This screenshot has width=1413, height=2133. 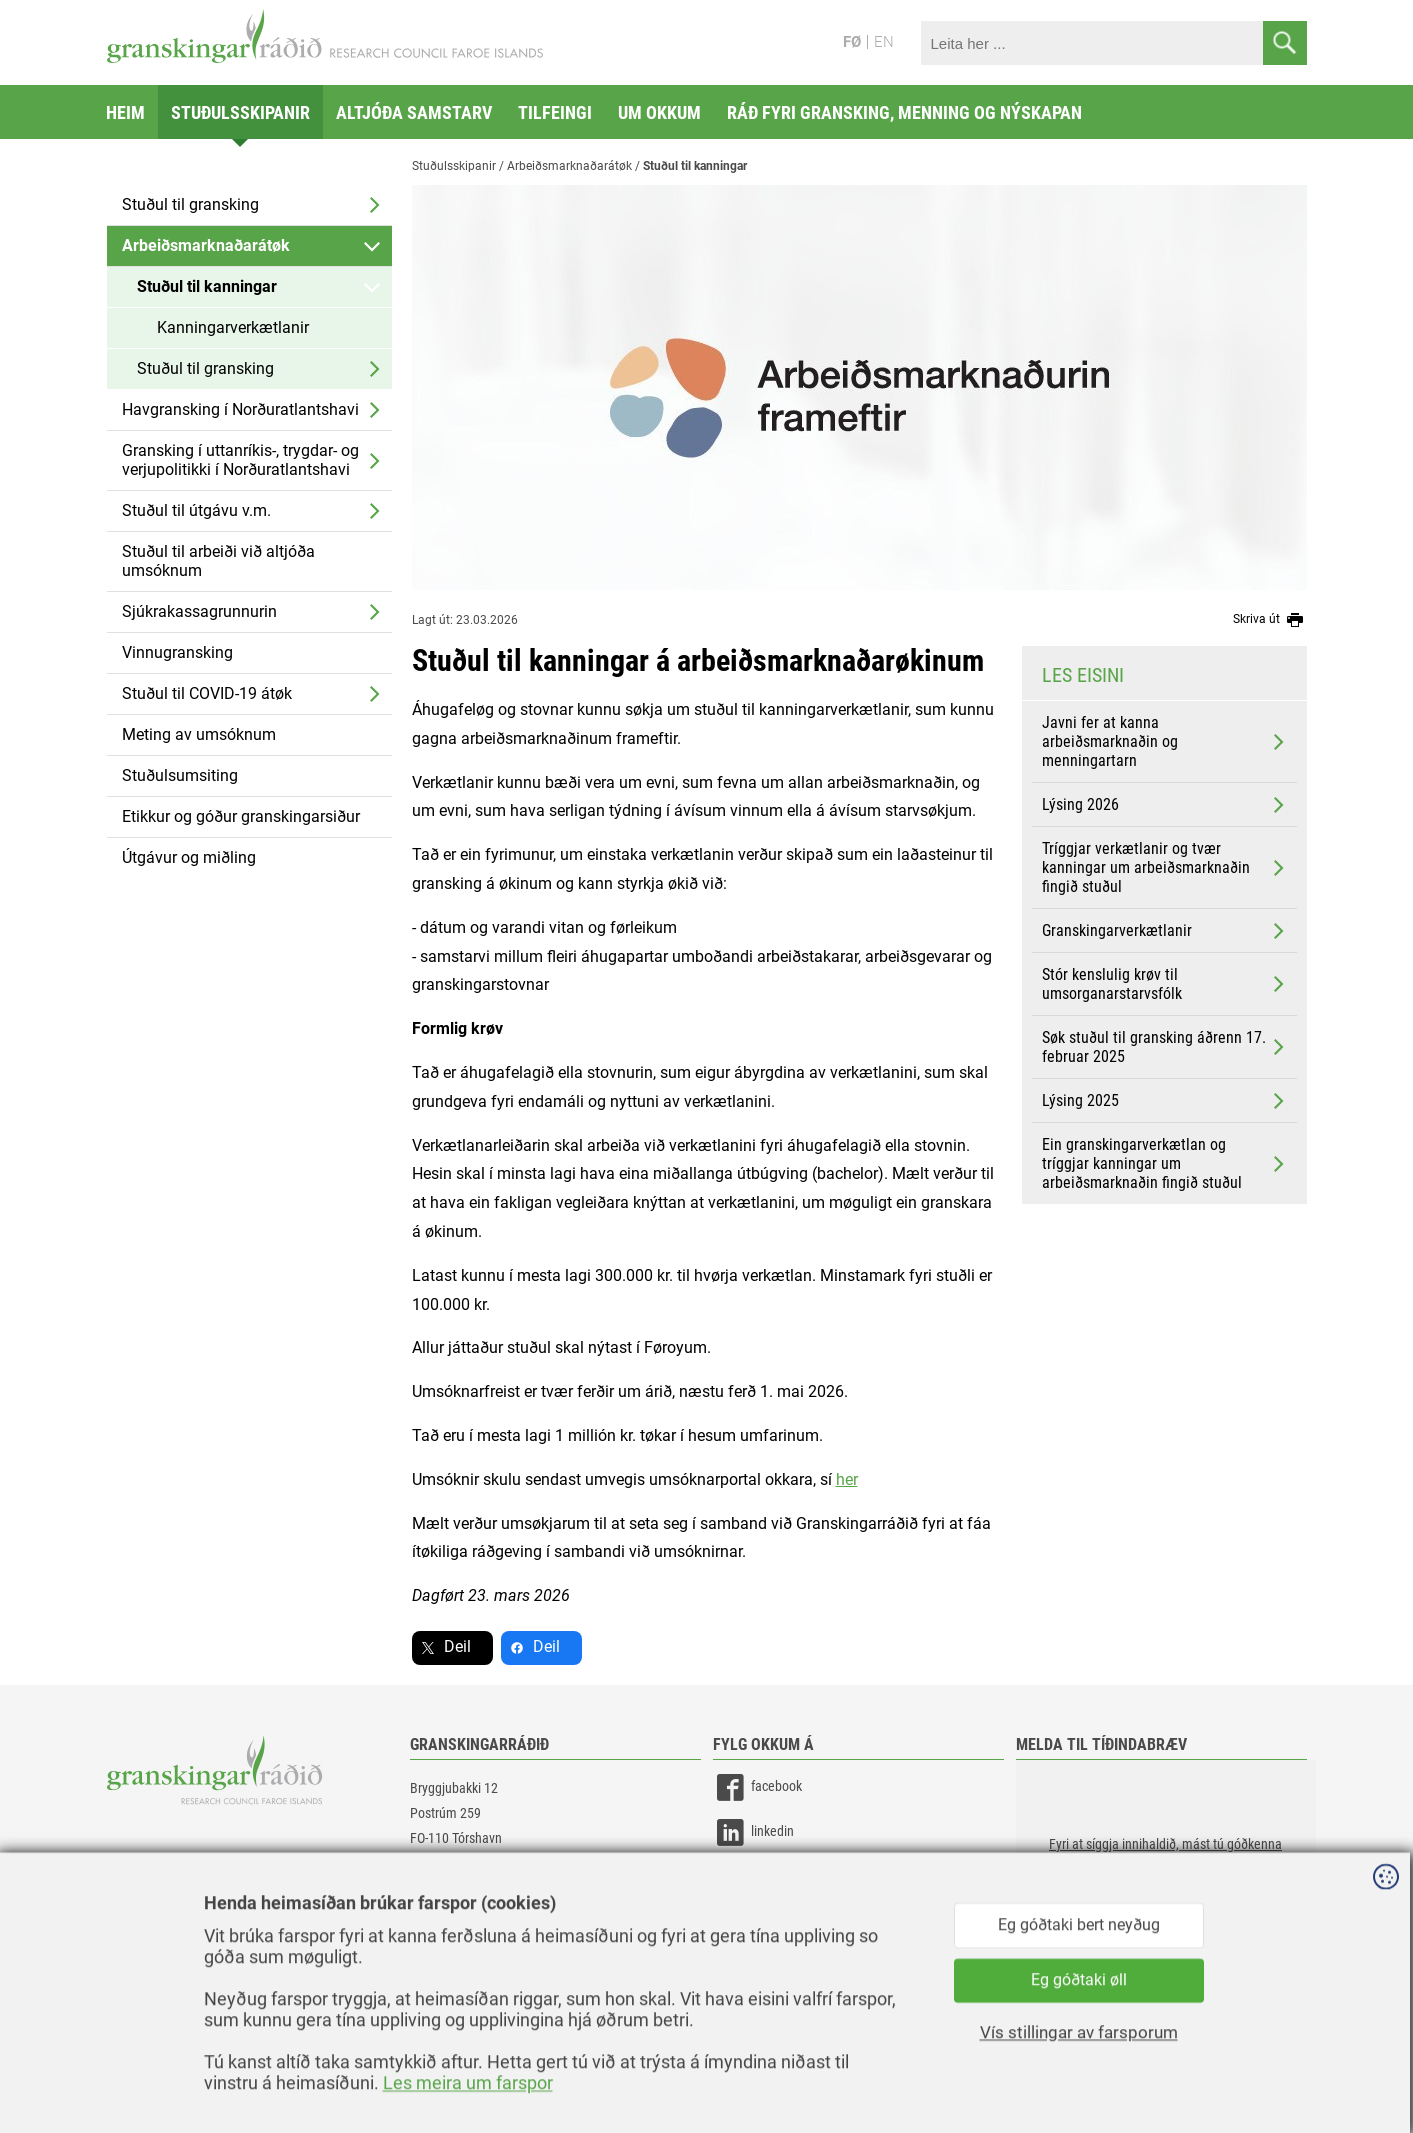 I want to click on Havgransking í Norðuratlantshavi, so click(x=240, y=409).